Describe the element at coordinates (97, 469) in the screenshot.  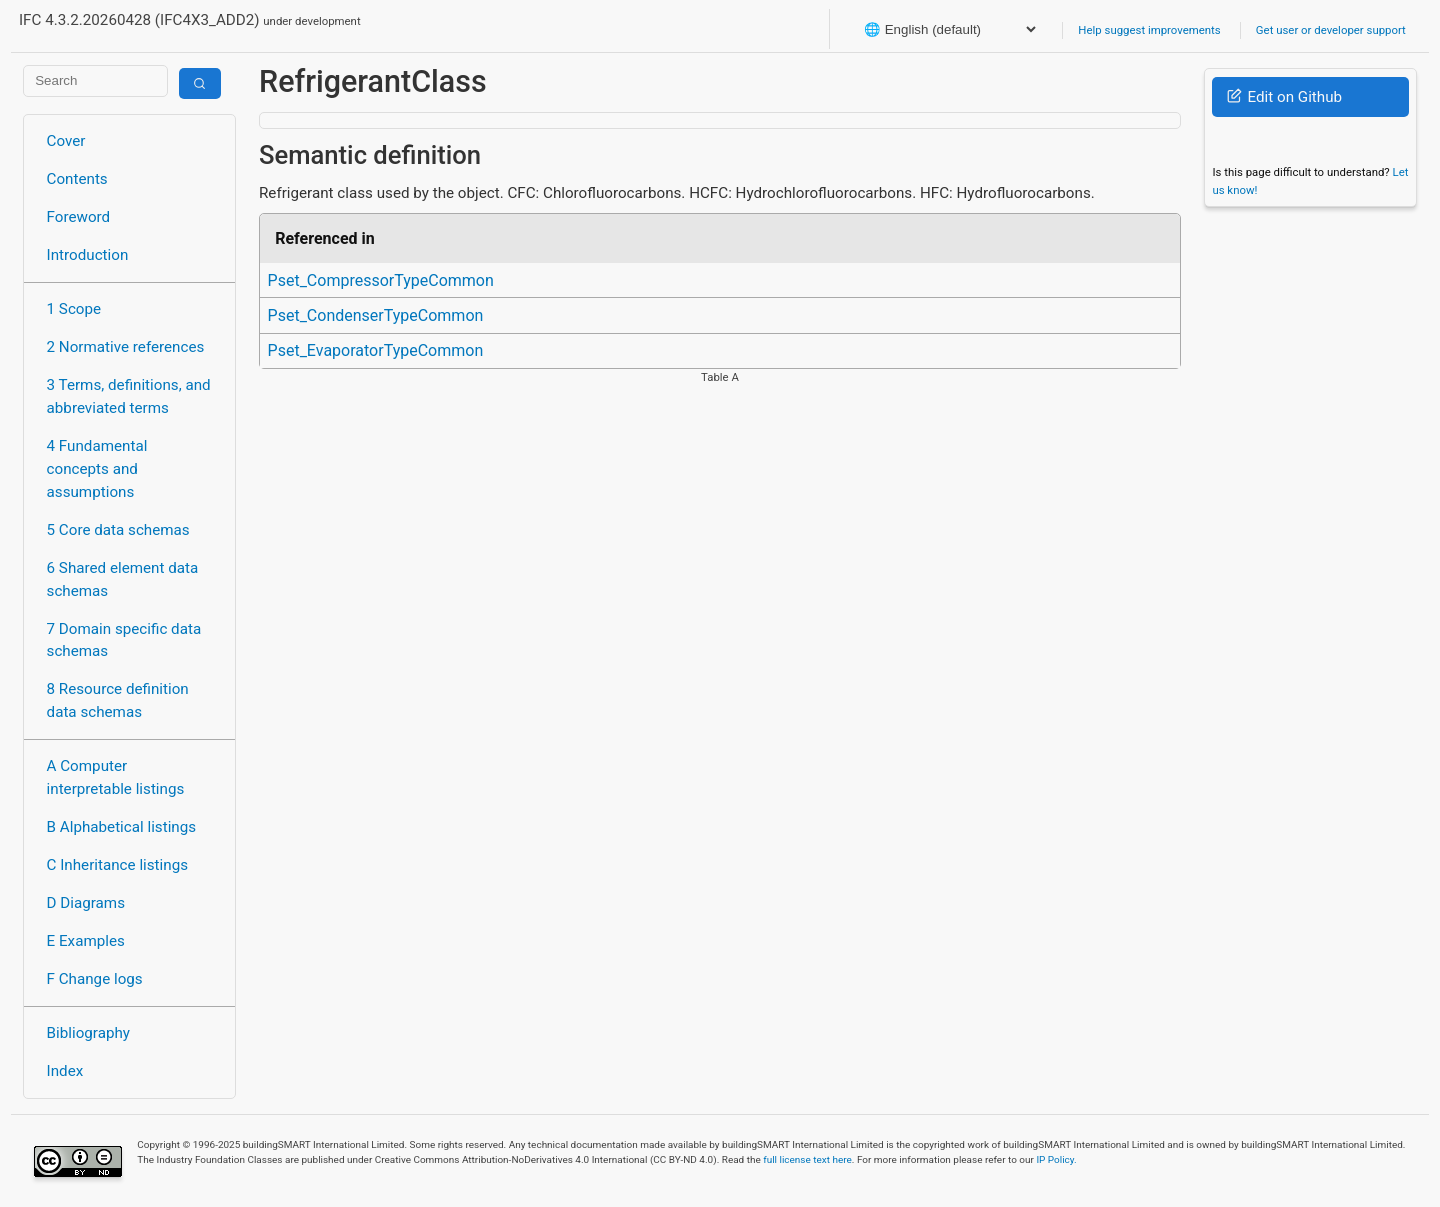
I see `4 Fundamental concepts and assumptions` at that location.